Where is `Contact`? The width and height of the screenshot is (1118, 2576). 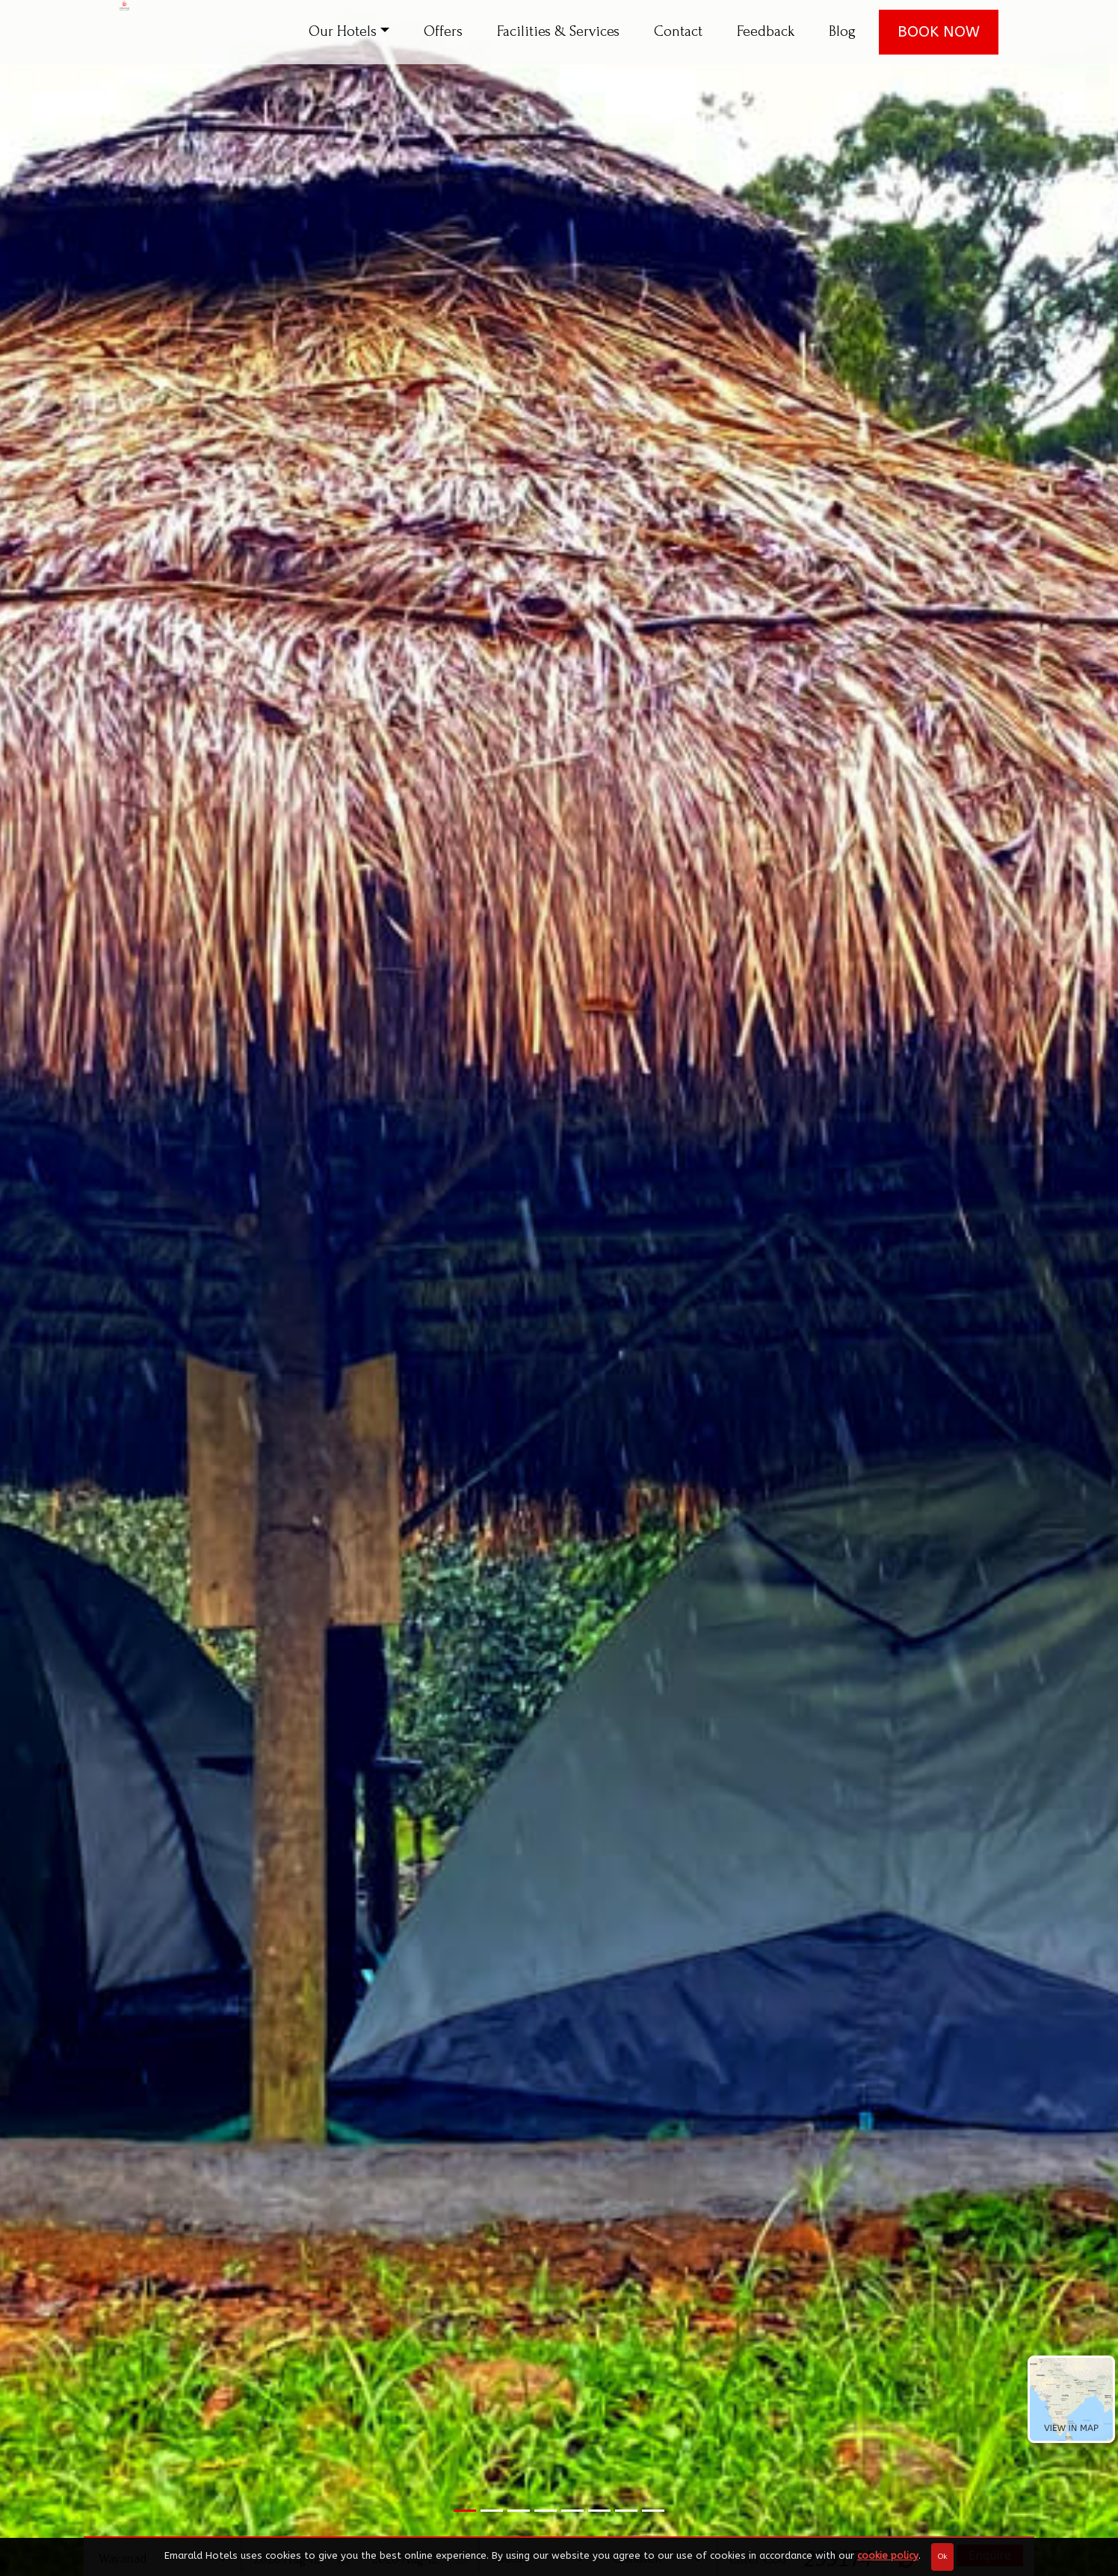
Contact is located at coordinates (678, 31).